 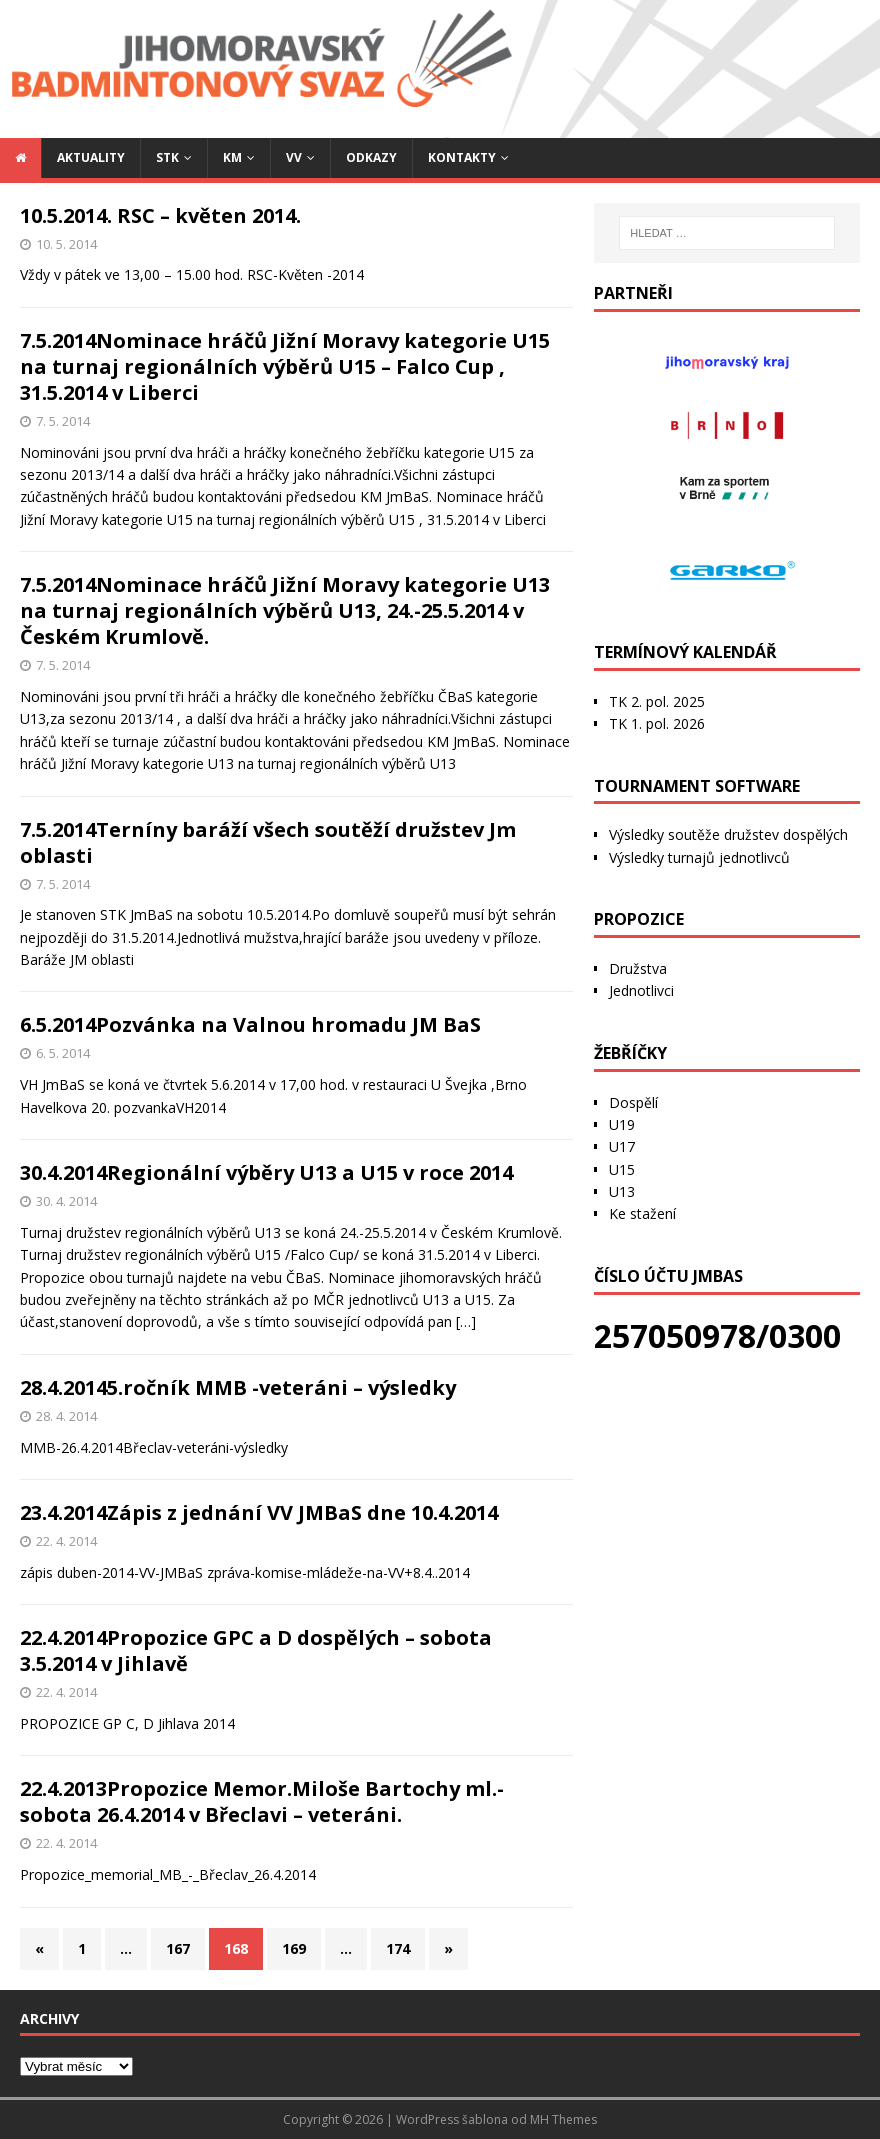 What do you see at coordinates (633, 1102) in the screenshot?
I see `Dospělí` at bounding box center [633, 1102].